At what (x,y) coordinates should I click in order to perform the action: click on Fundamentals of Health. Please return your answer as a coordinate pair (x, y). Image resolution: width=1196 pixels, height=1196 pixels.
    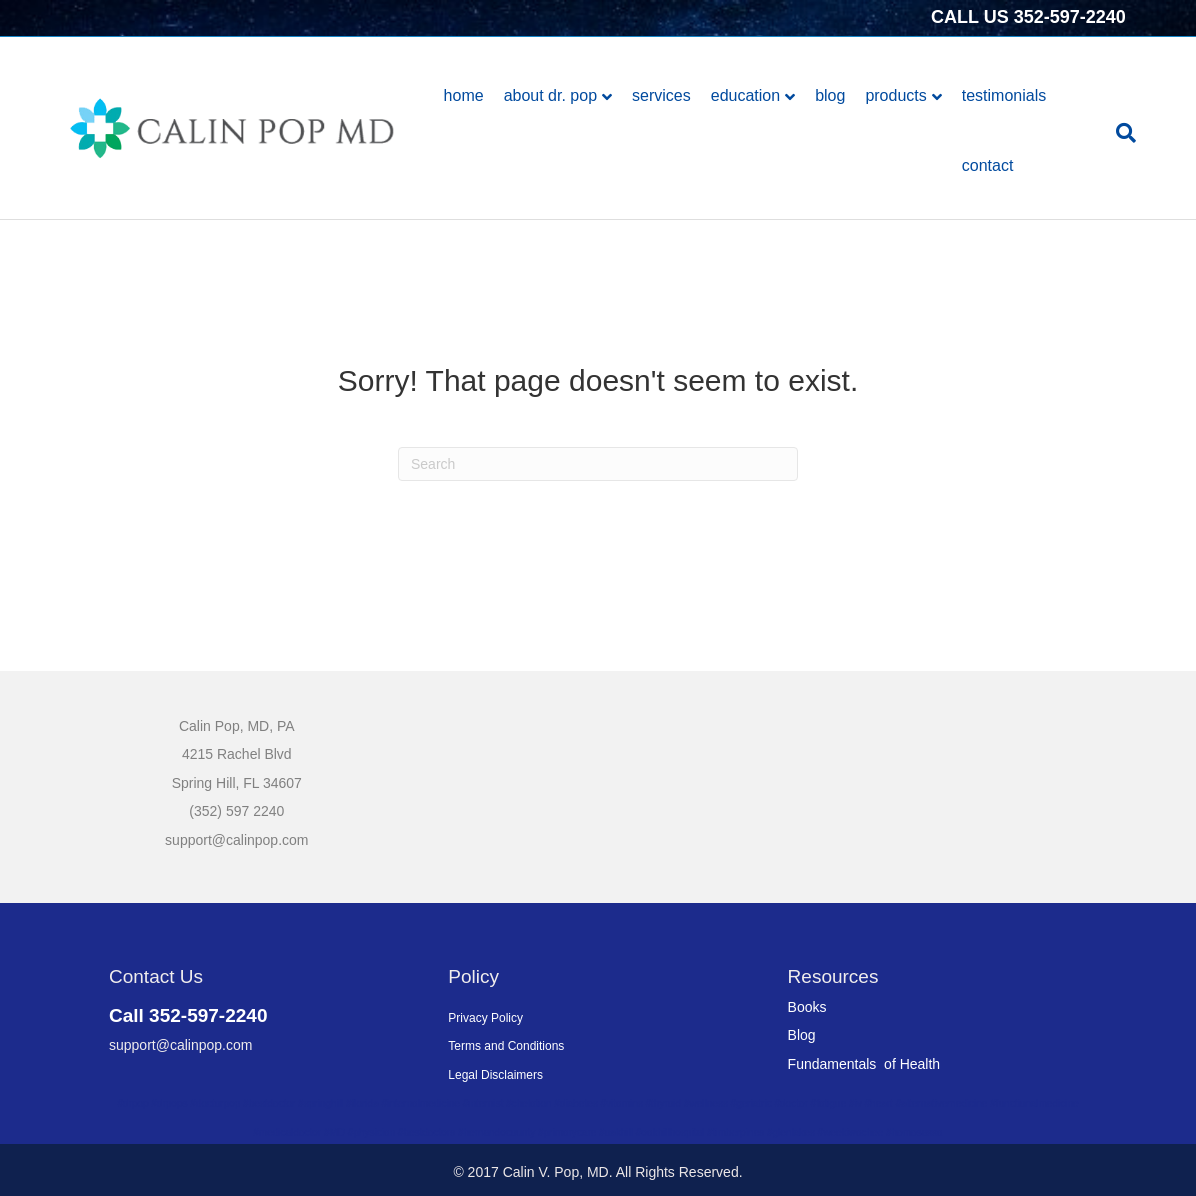
    Looking at the image, I should click on (864, 1064).